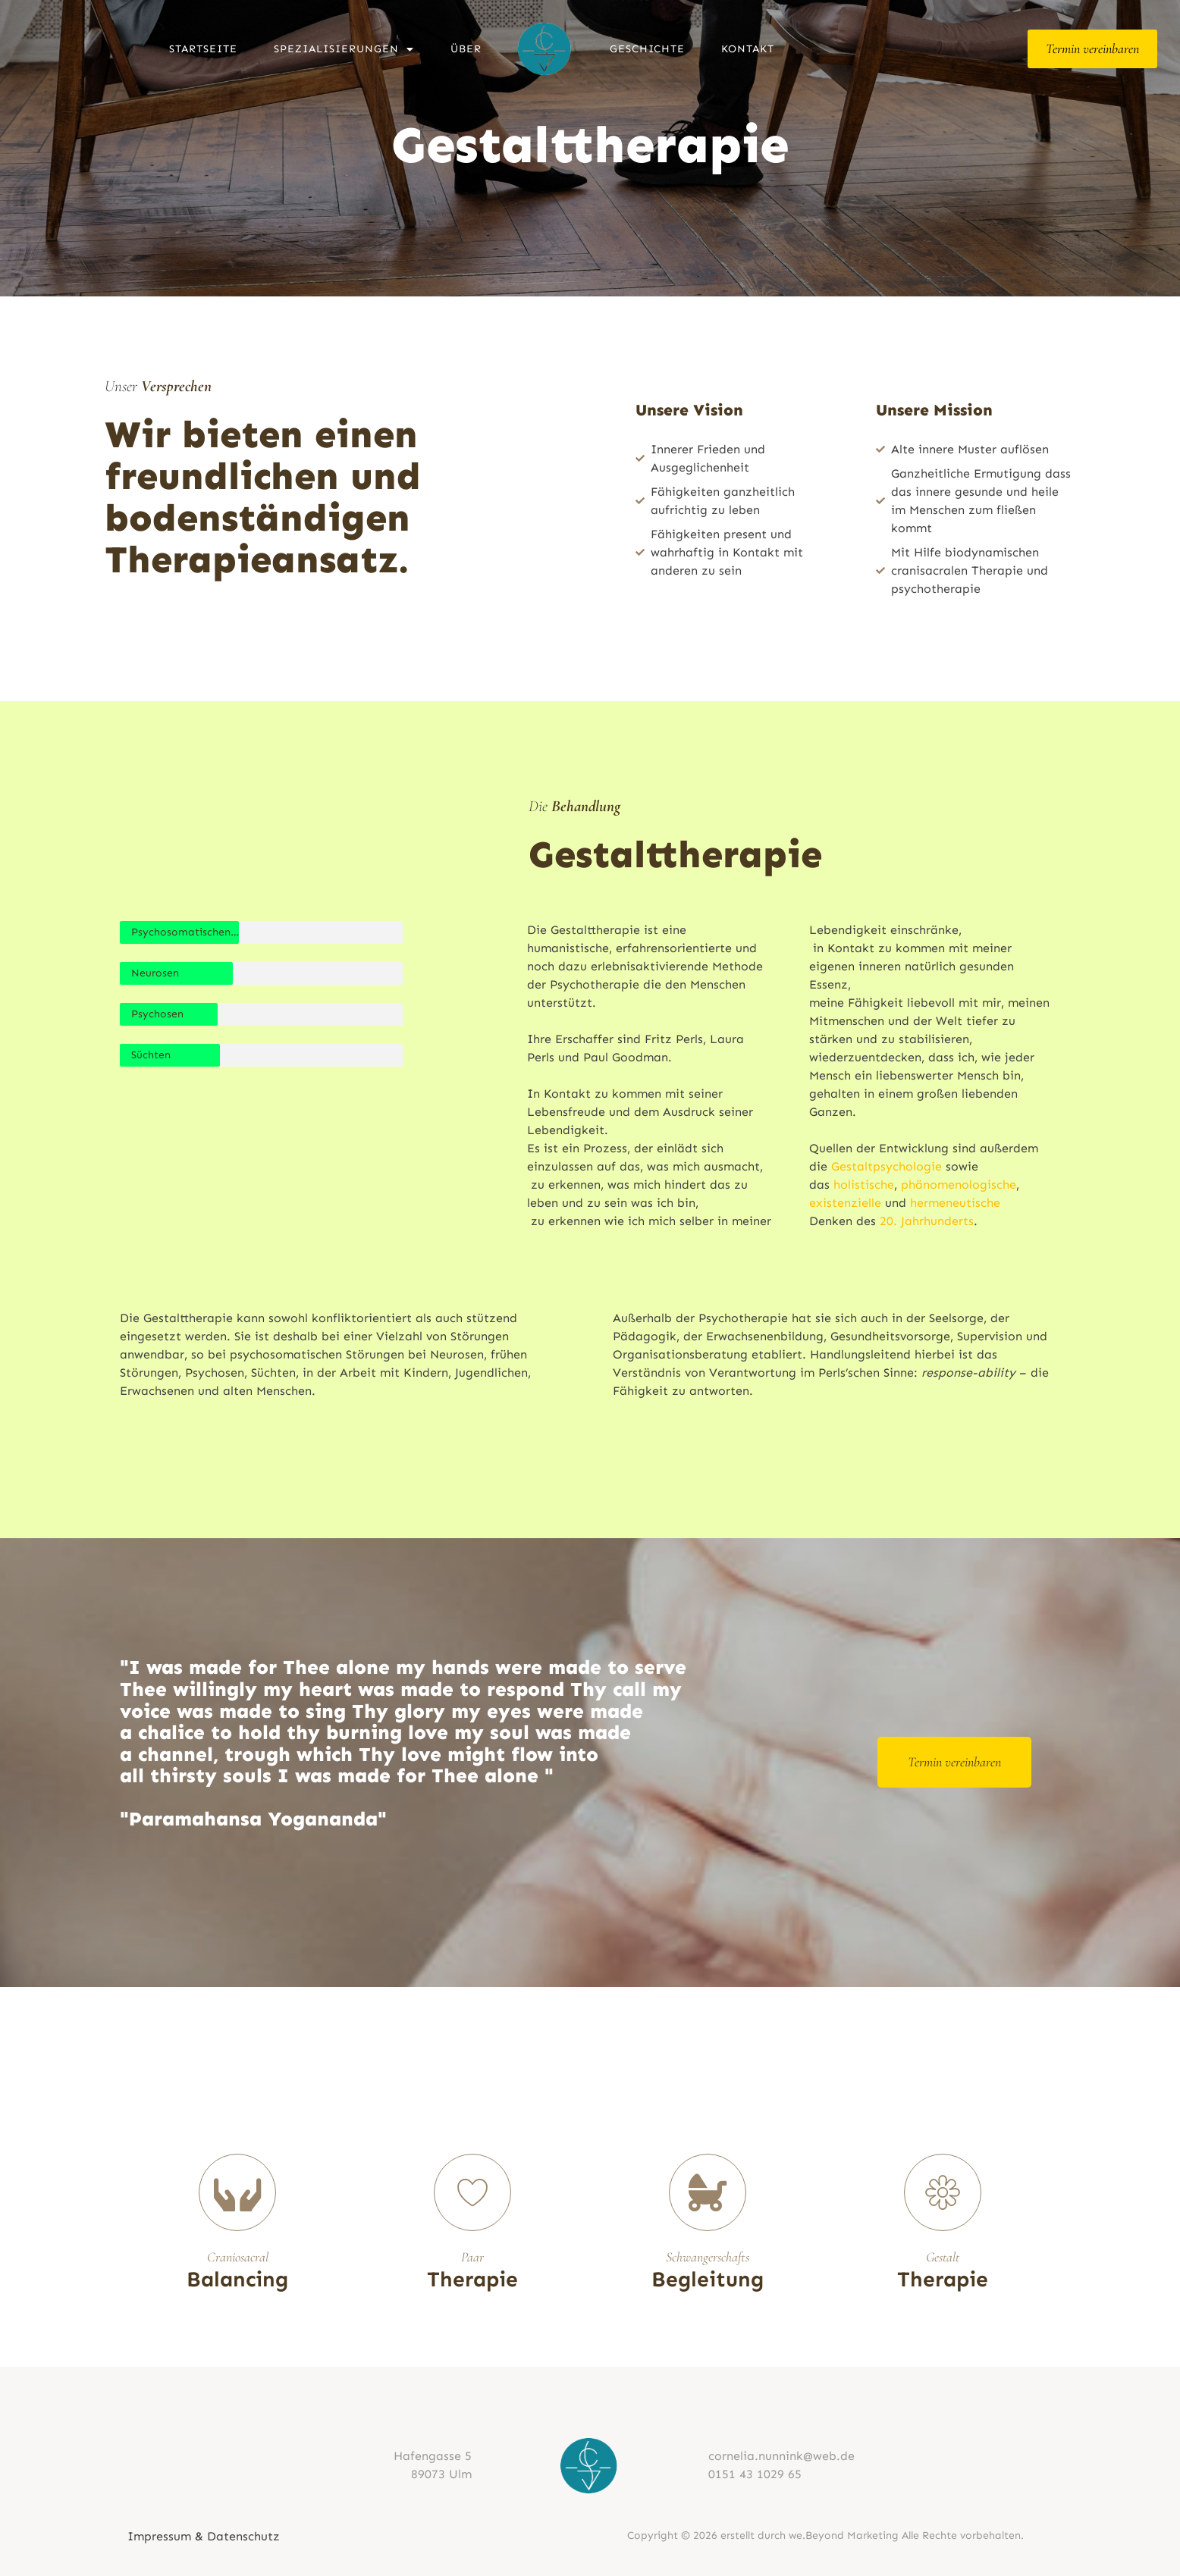 The height and width of the screenshot is (2576, 1180). Describe the element at coordinates (845, 1203) in the screenshot. I see `existenzielle` at that location.